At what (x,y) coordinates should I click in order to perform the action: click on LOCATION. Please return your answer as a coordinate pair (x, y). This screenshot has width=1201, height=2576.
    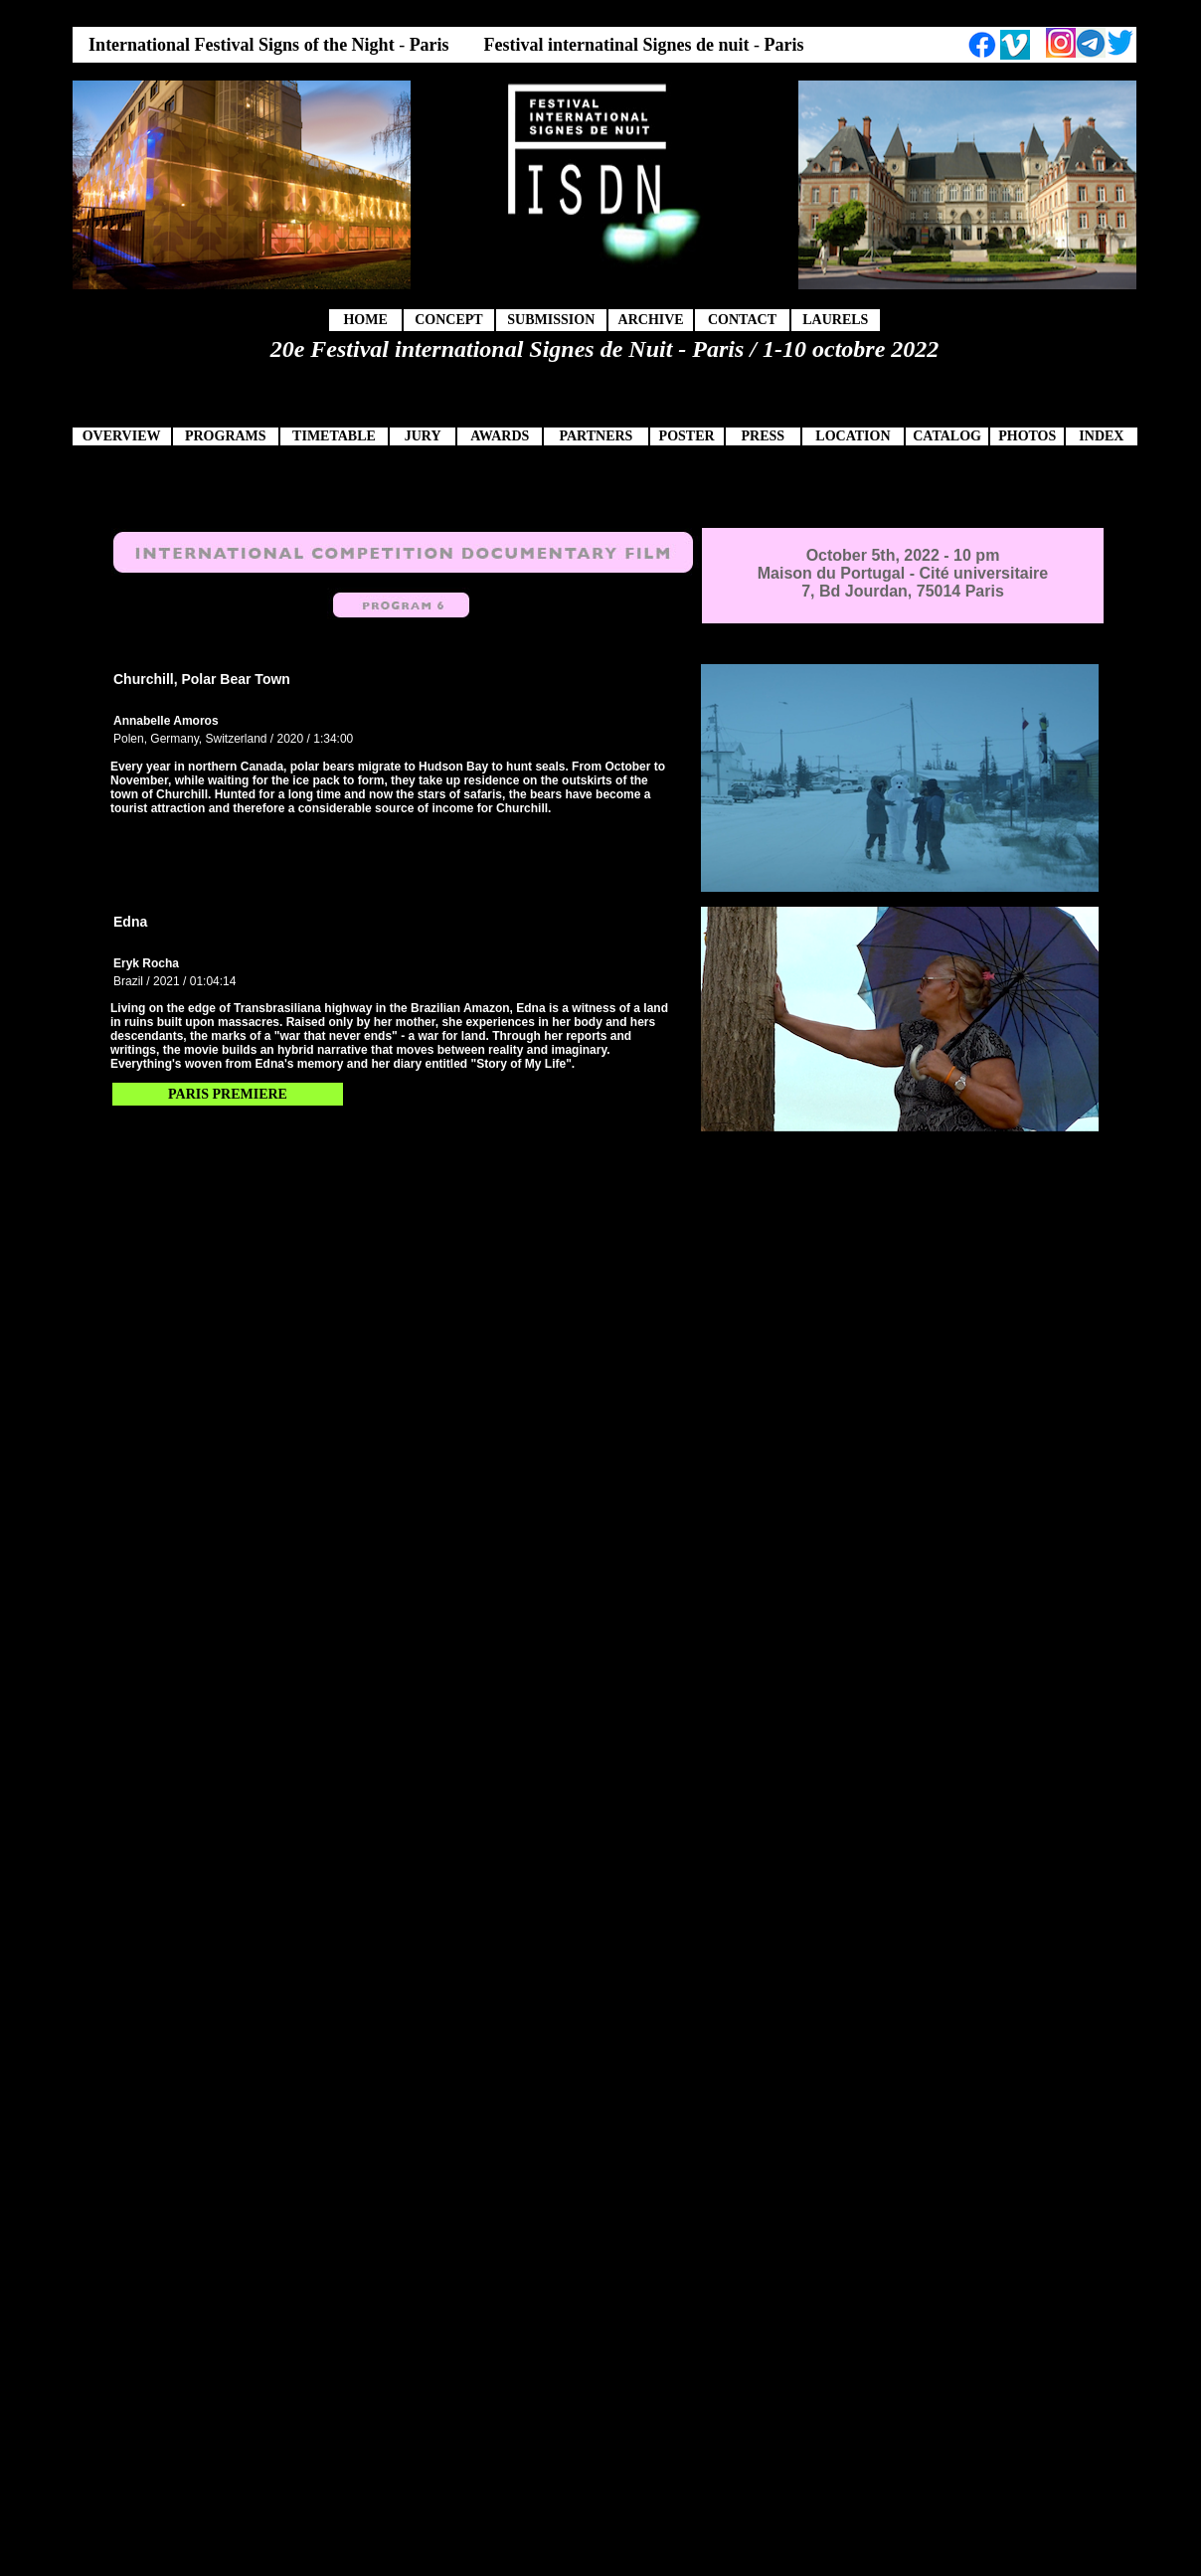
    Looking at the image, I should click on (852, 436).